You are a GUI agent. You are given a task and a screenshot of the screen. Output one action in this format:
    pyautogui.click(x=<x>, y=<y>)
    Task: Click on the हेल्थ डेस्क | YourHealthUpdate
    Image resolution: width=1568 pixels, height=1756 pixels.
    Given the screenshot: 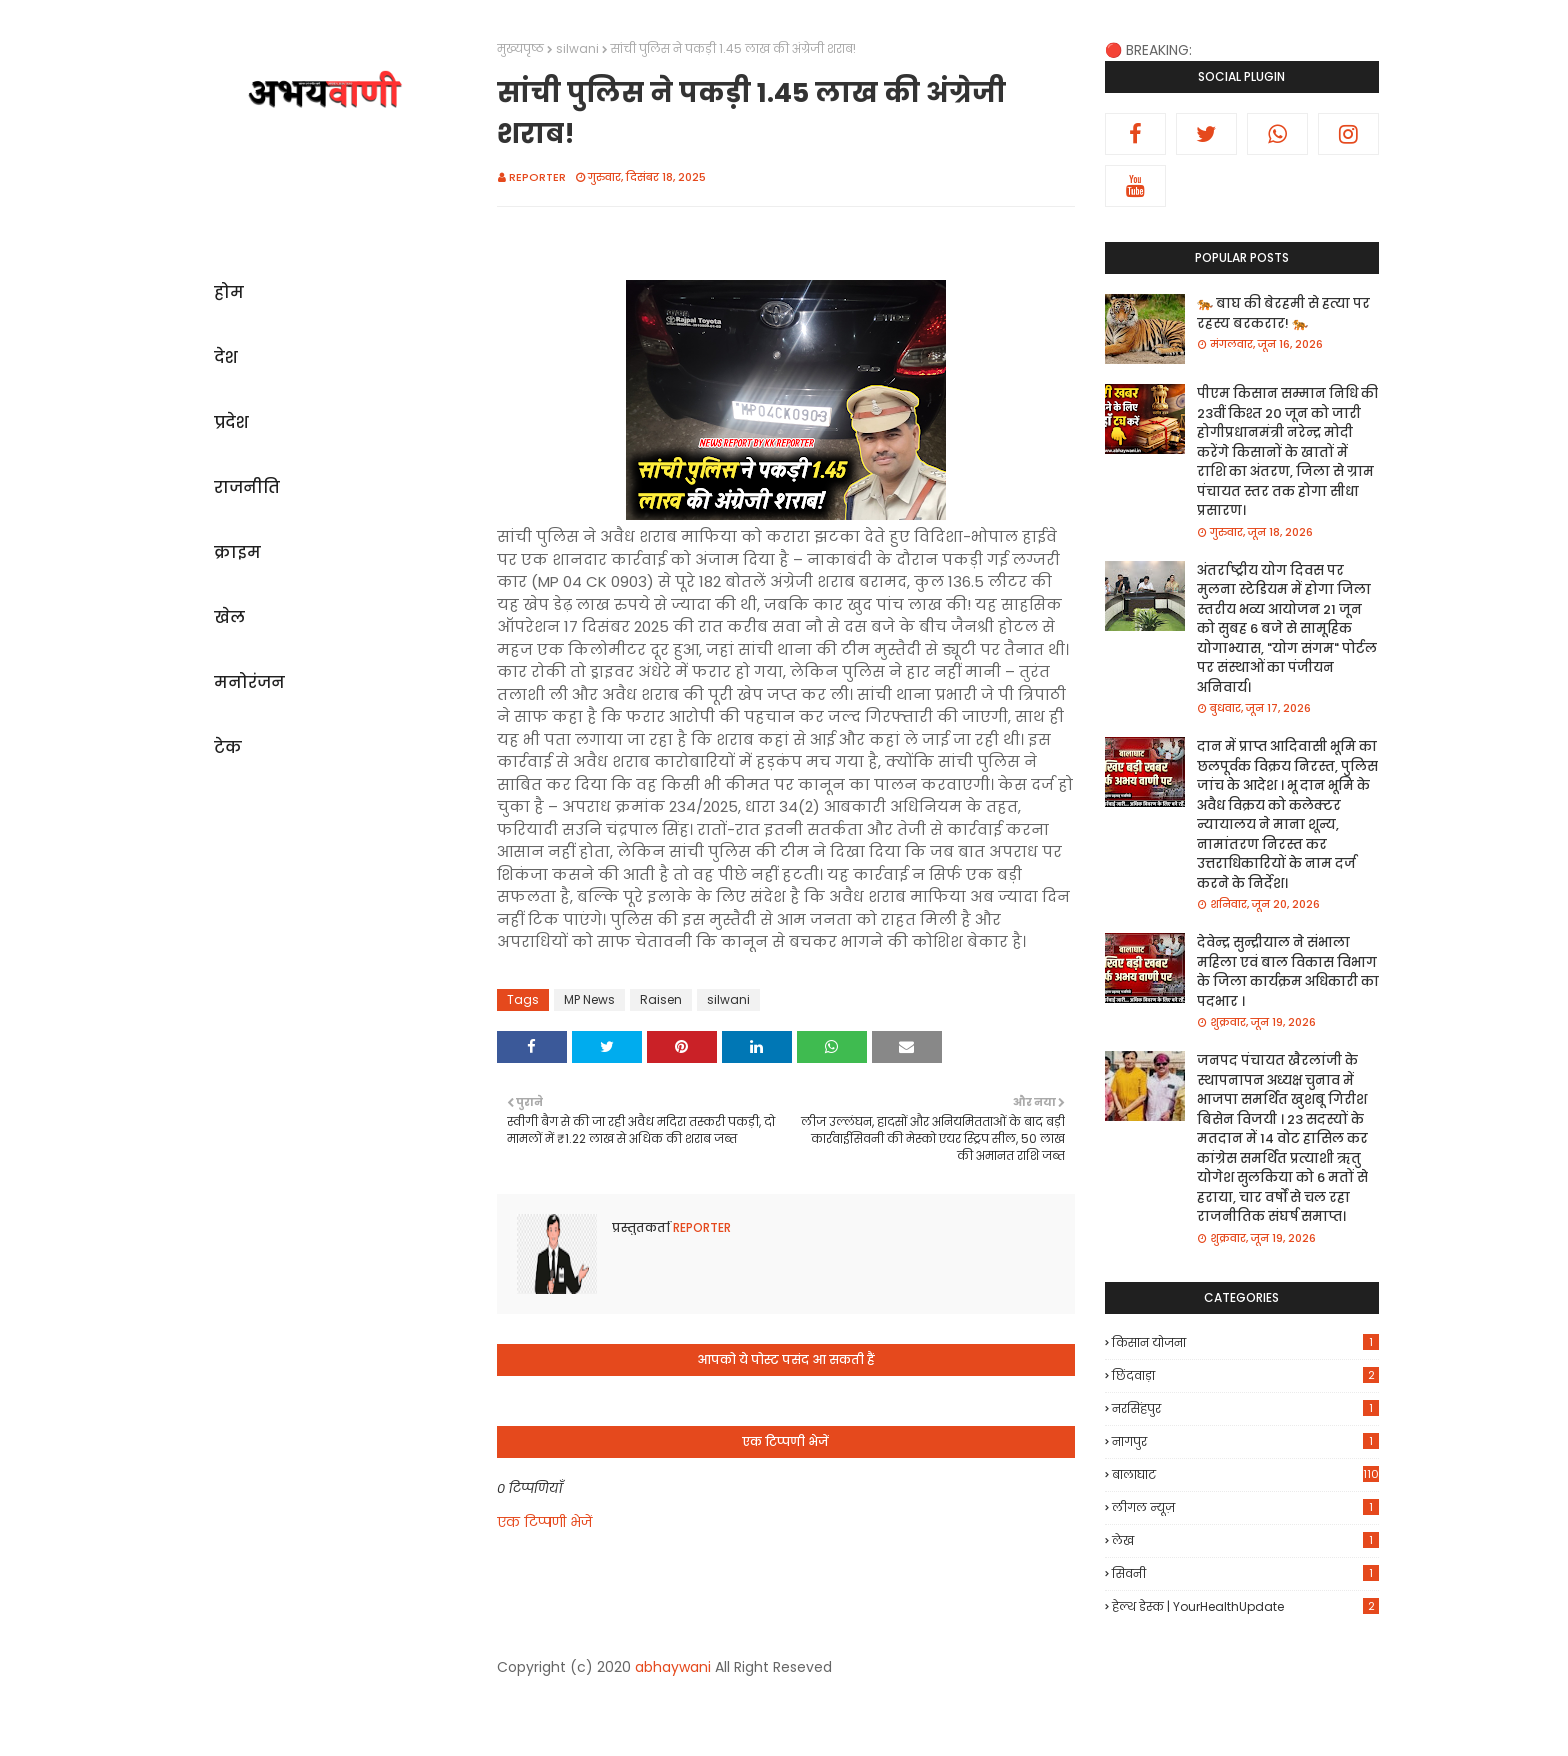 What is the action you would take?
    pyautogui.click(x=1245, y=1606)
    